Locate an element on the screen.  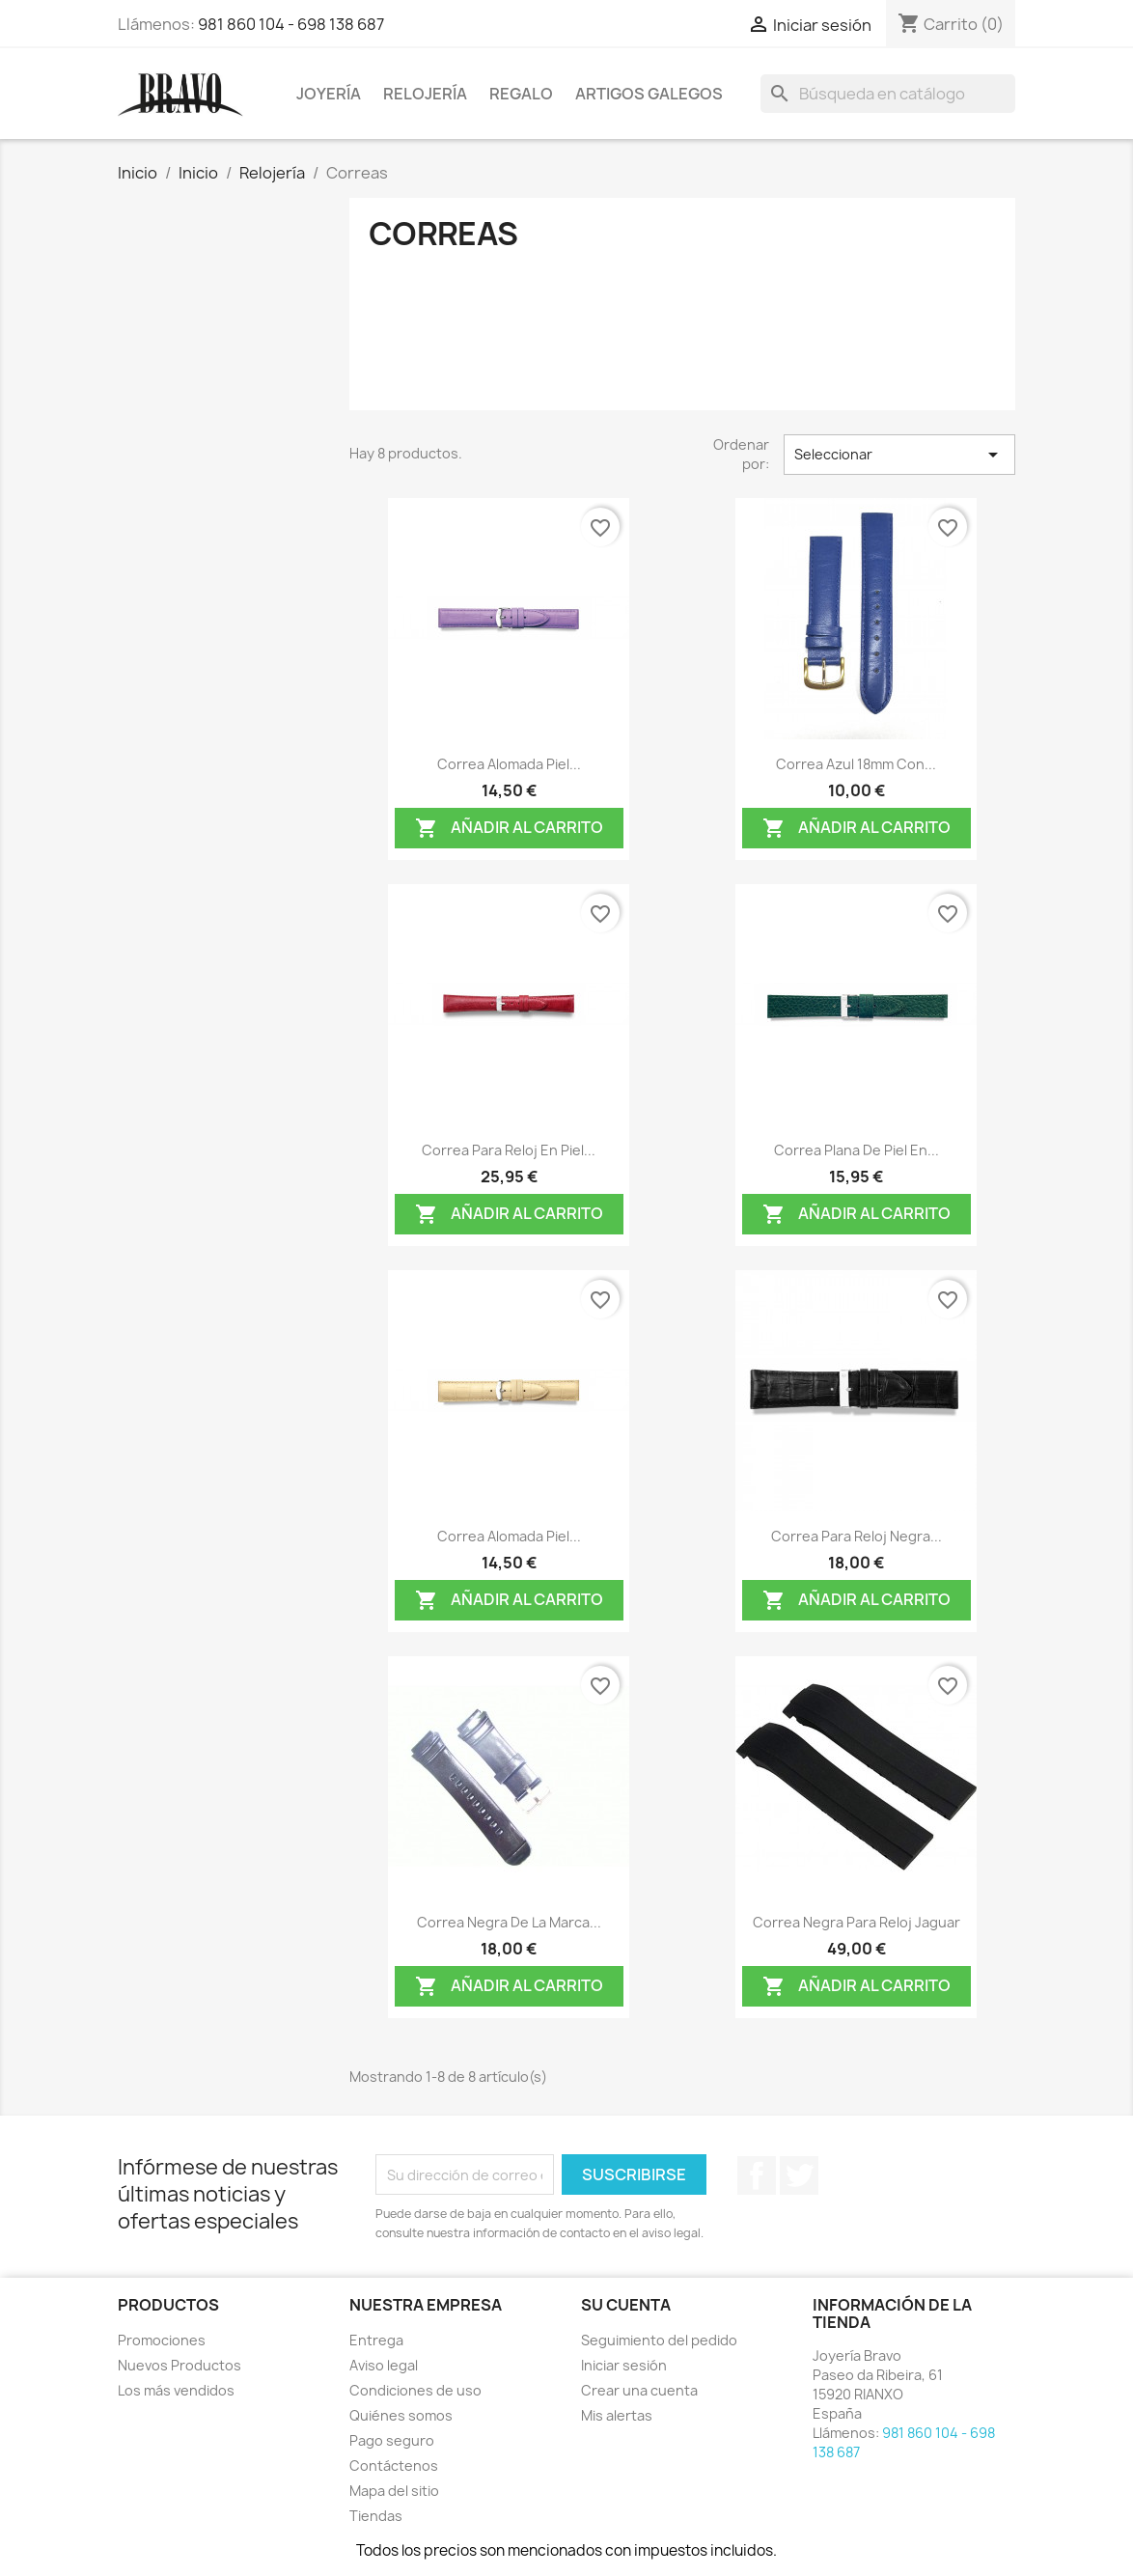
Correa negra para reloj Jaguar is located at coordinates (856, 1922).